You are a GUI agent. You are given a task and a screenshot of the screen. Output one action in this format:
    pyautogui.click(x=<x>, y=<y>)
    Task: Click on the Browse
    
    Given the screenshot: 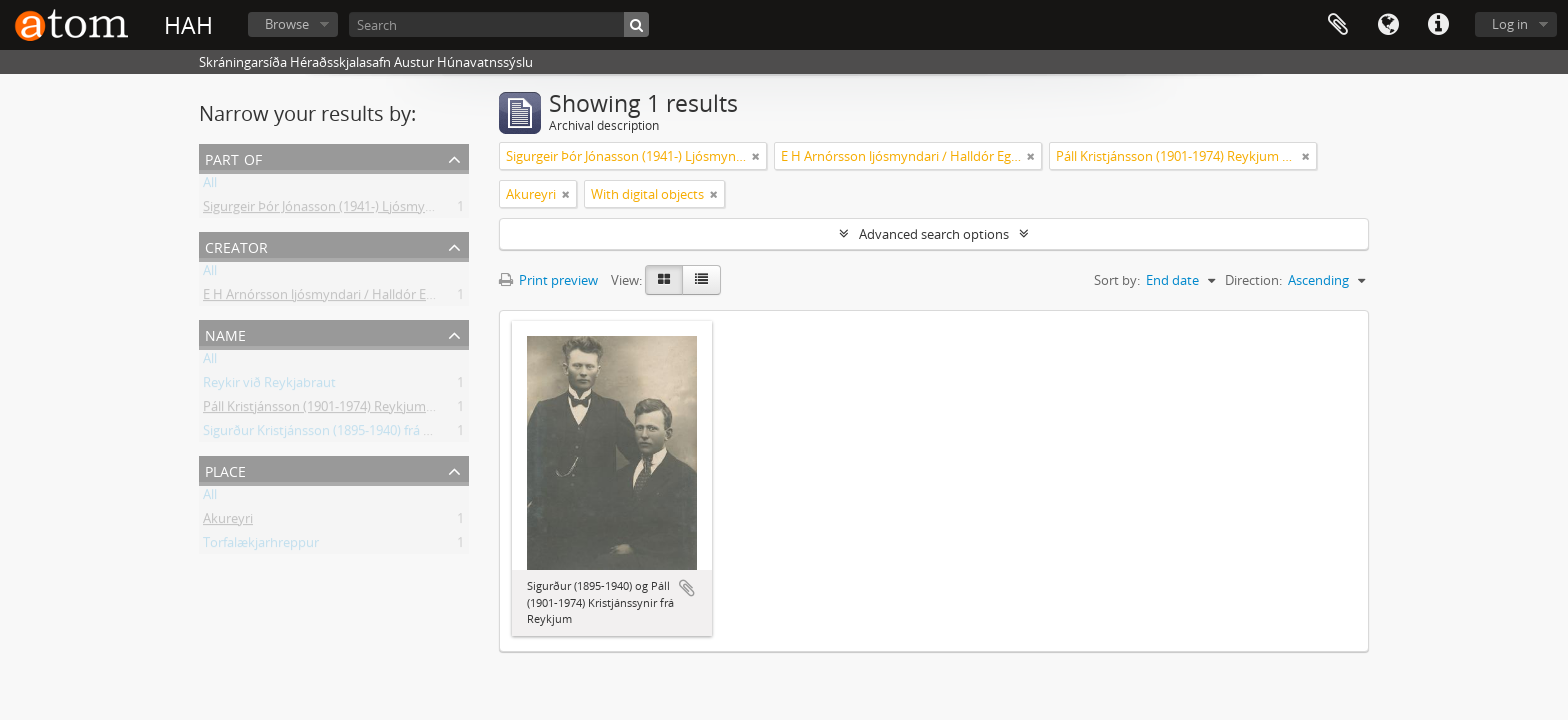 What is the action you would take?
    pyautogui.click(x=287, y=24)
    